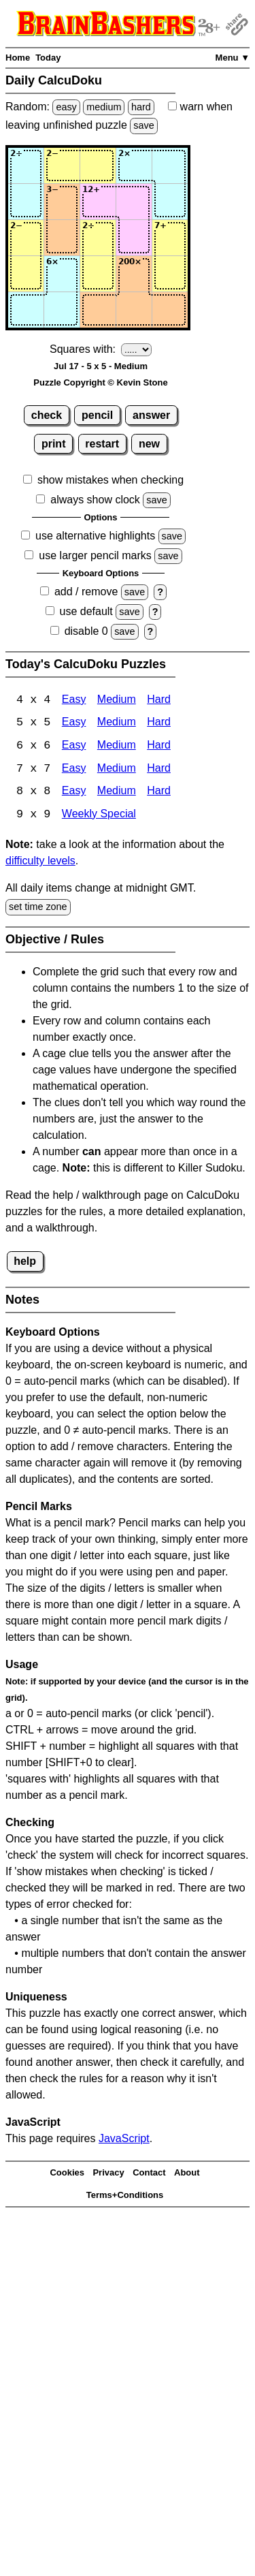 This screenshot has width=255, height=2576. I want to click on [Input41], so click(26, 274).